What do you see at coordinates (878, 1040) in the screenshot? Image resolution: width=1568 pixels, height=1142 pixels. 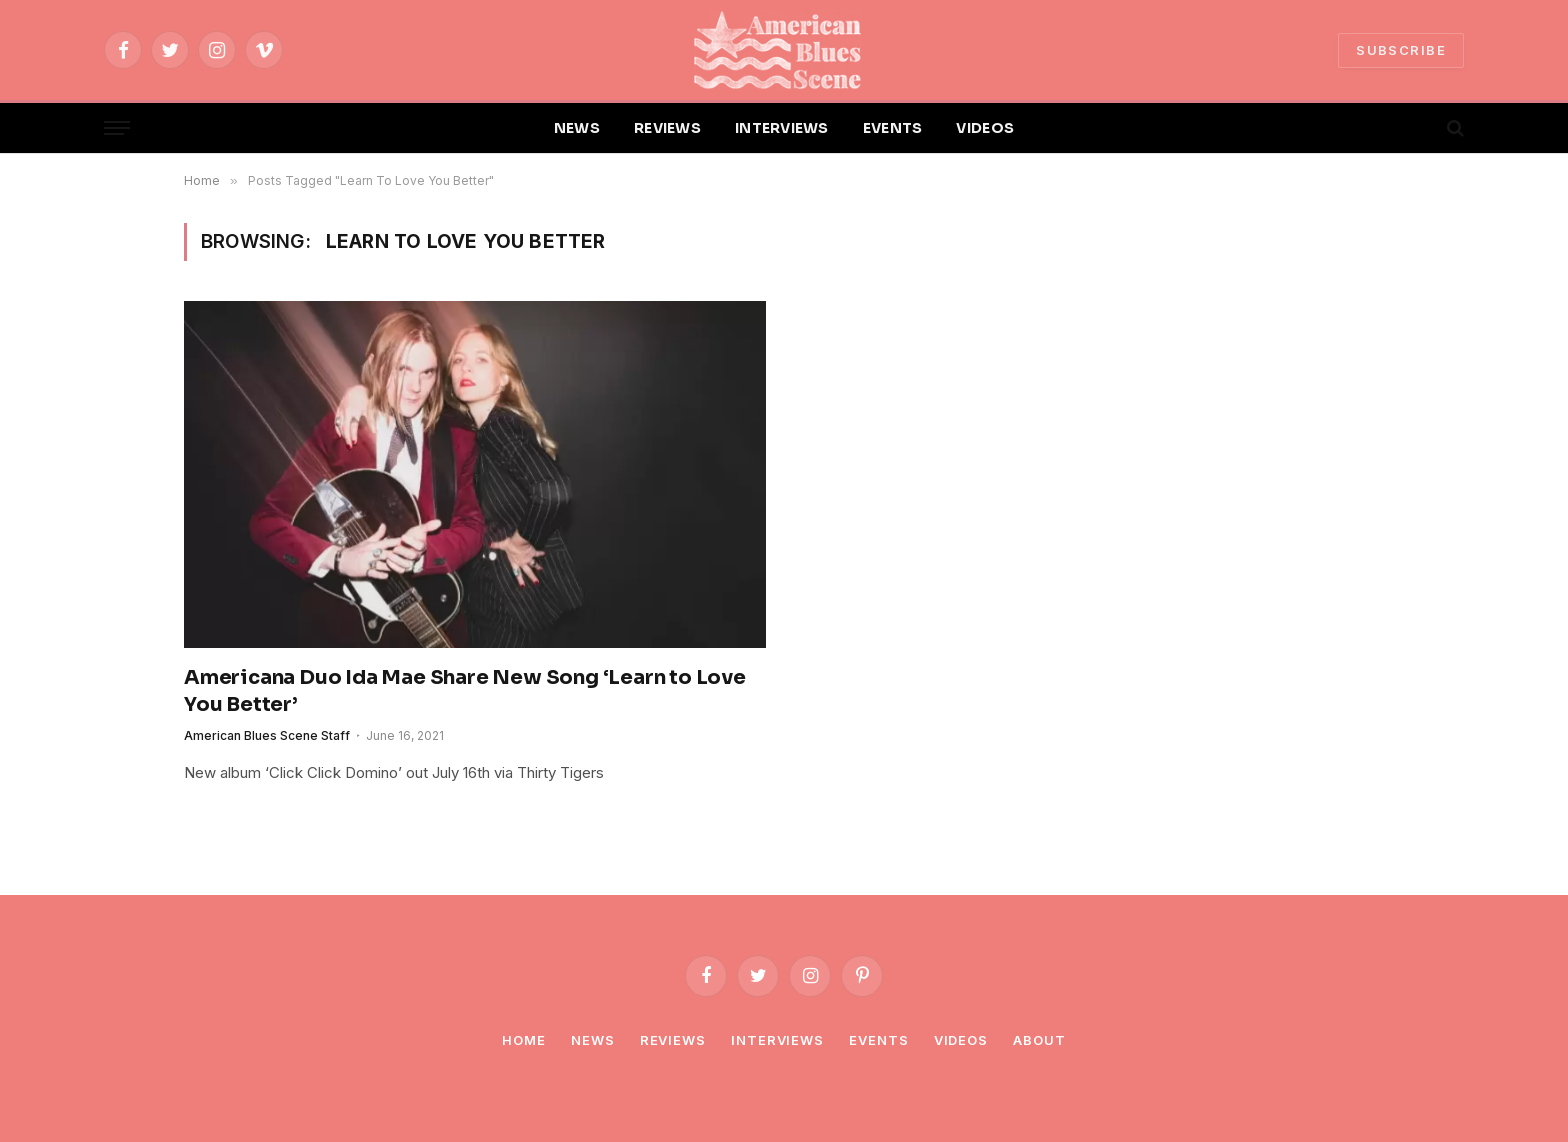 I see `Events` at bounding box center [878, 1040].